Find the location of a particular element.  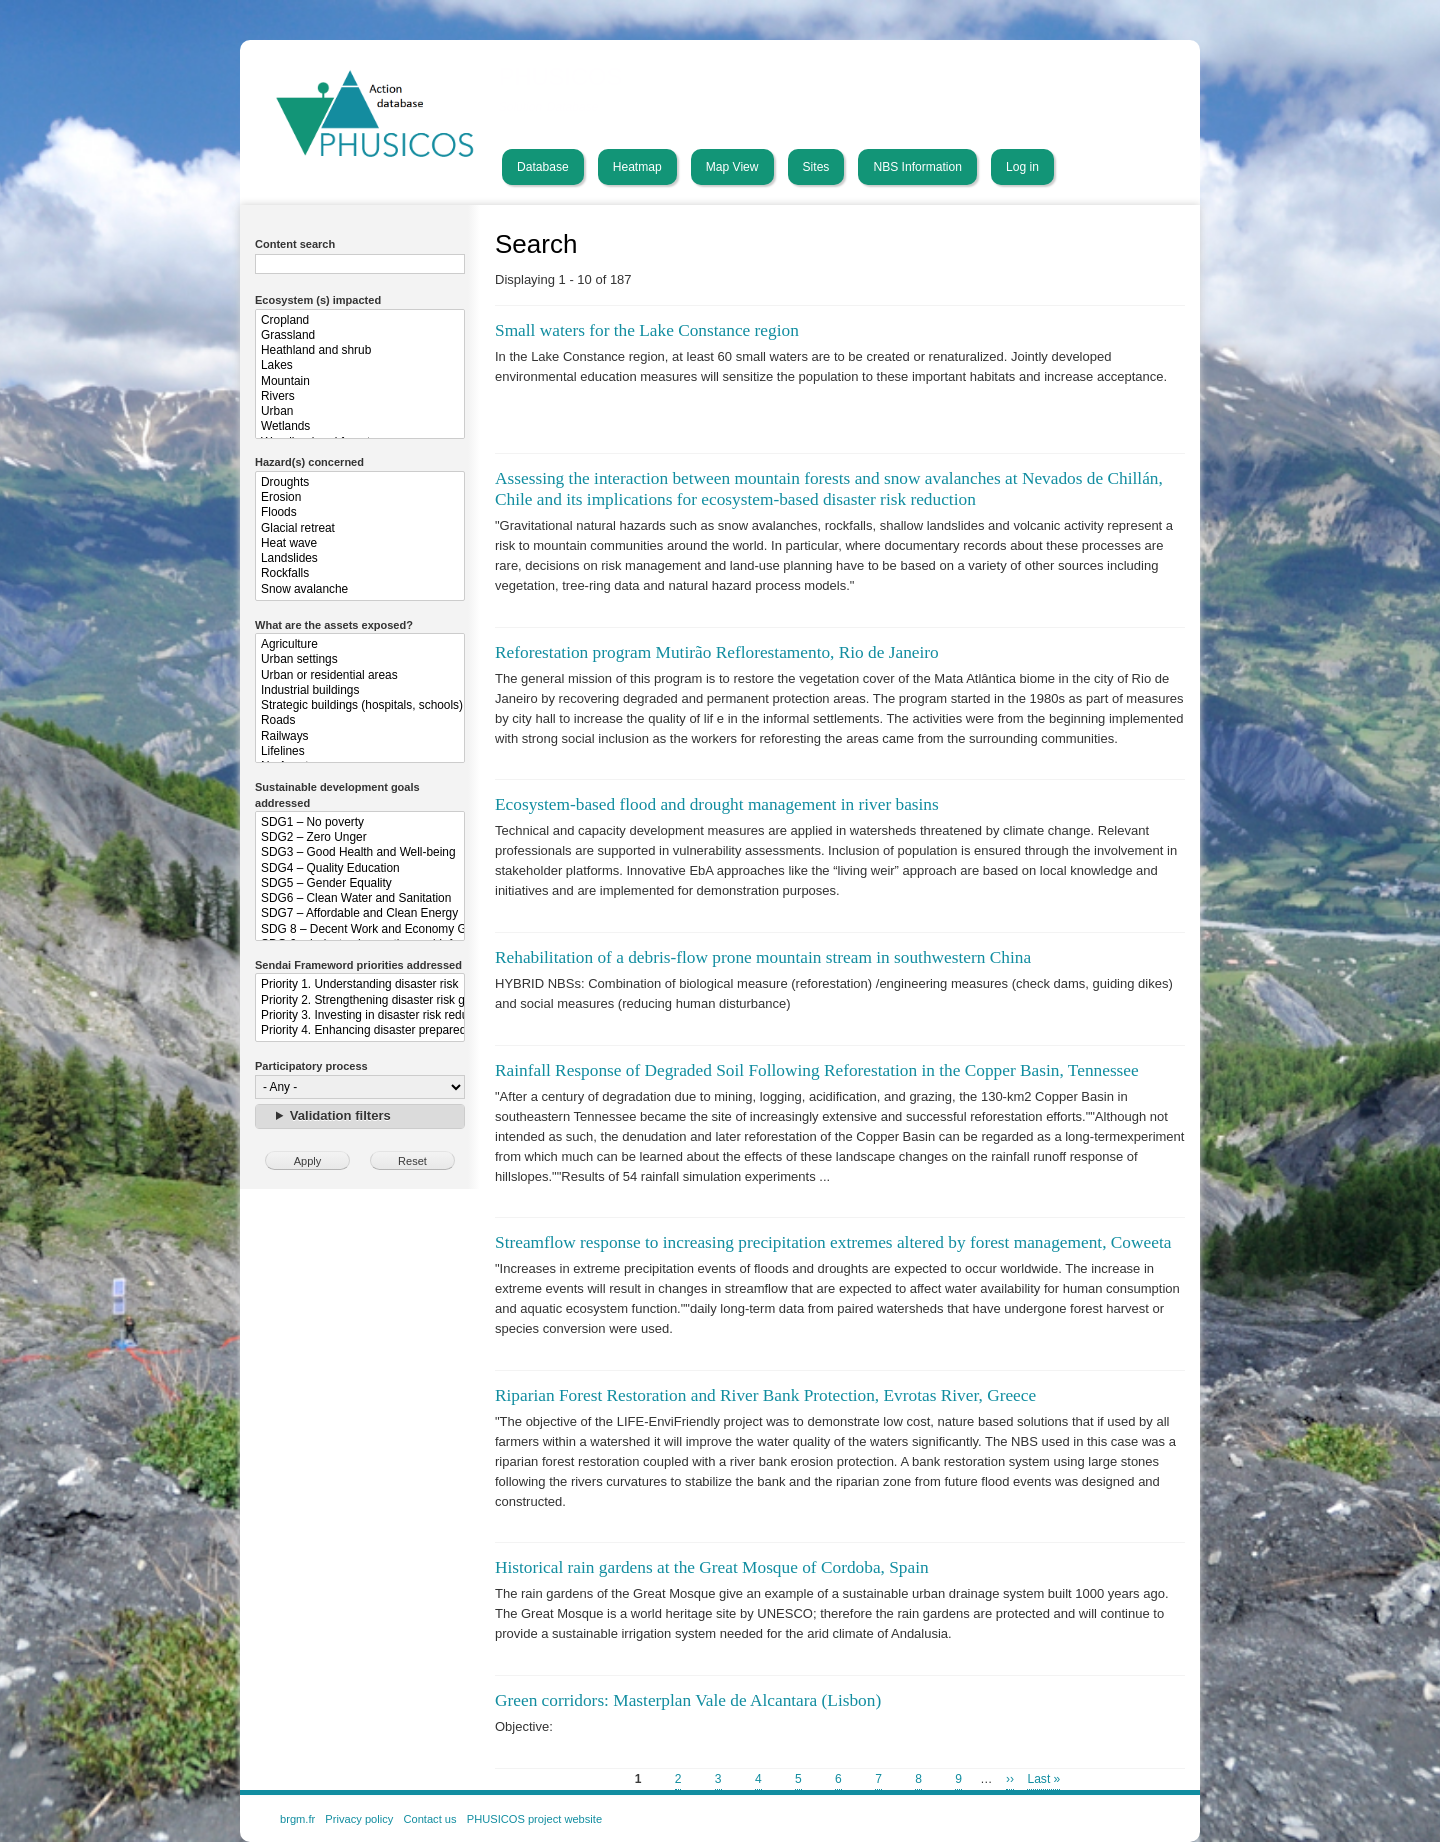

Contact us is located at coordinates (429, 1819).